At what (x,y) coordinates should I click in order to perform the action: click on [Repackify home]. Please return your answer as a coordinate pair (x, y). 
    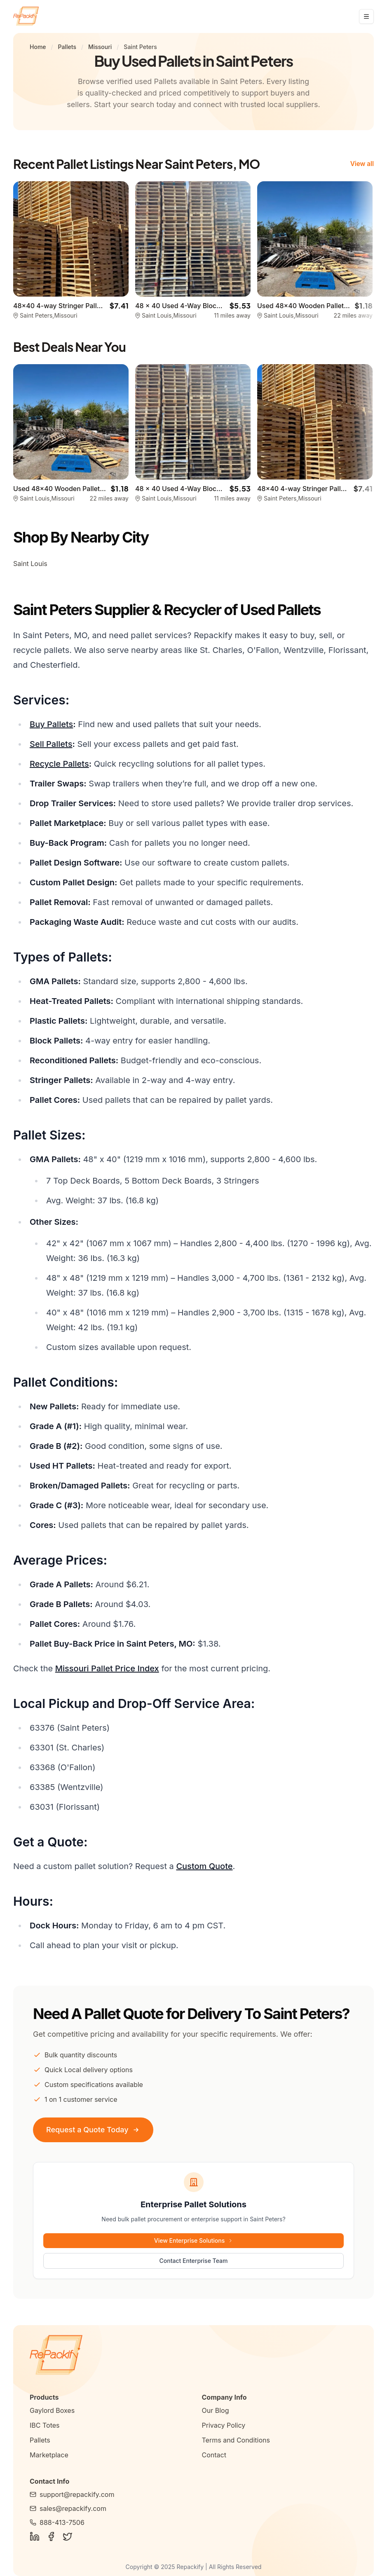
    Looking at the image, I should click on (26, 16).